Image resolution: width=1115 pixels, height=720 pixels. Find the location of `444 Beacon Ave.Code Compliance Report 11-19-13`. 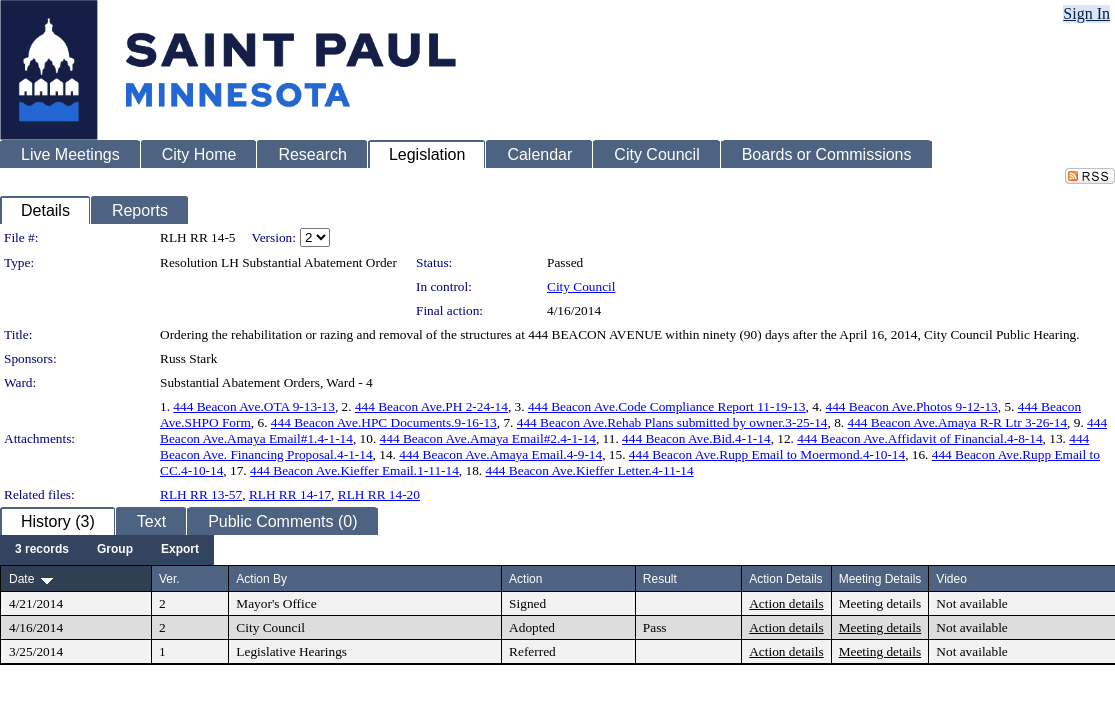

444 Beacon Ave.Code Compliance Report 11-19-13 is located at coordinates (667, 406).